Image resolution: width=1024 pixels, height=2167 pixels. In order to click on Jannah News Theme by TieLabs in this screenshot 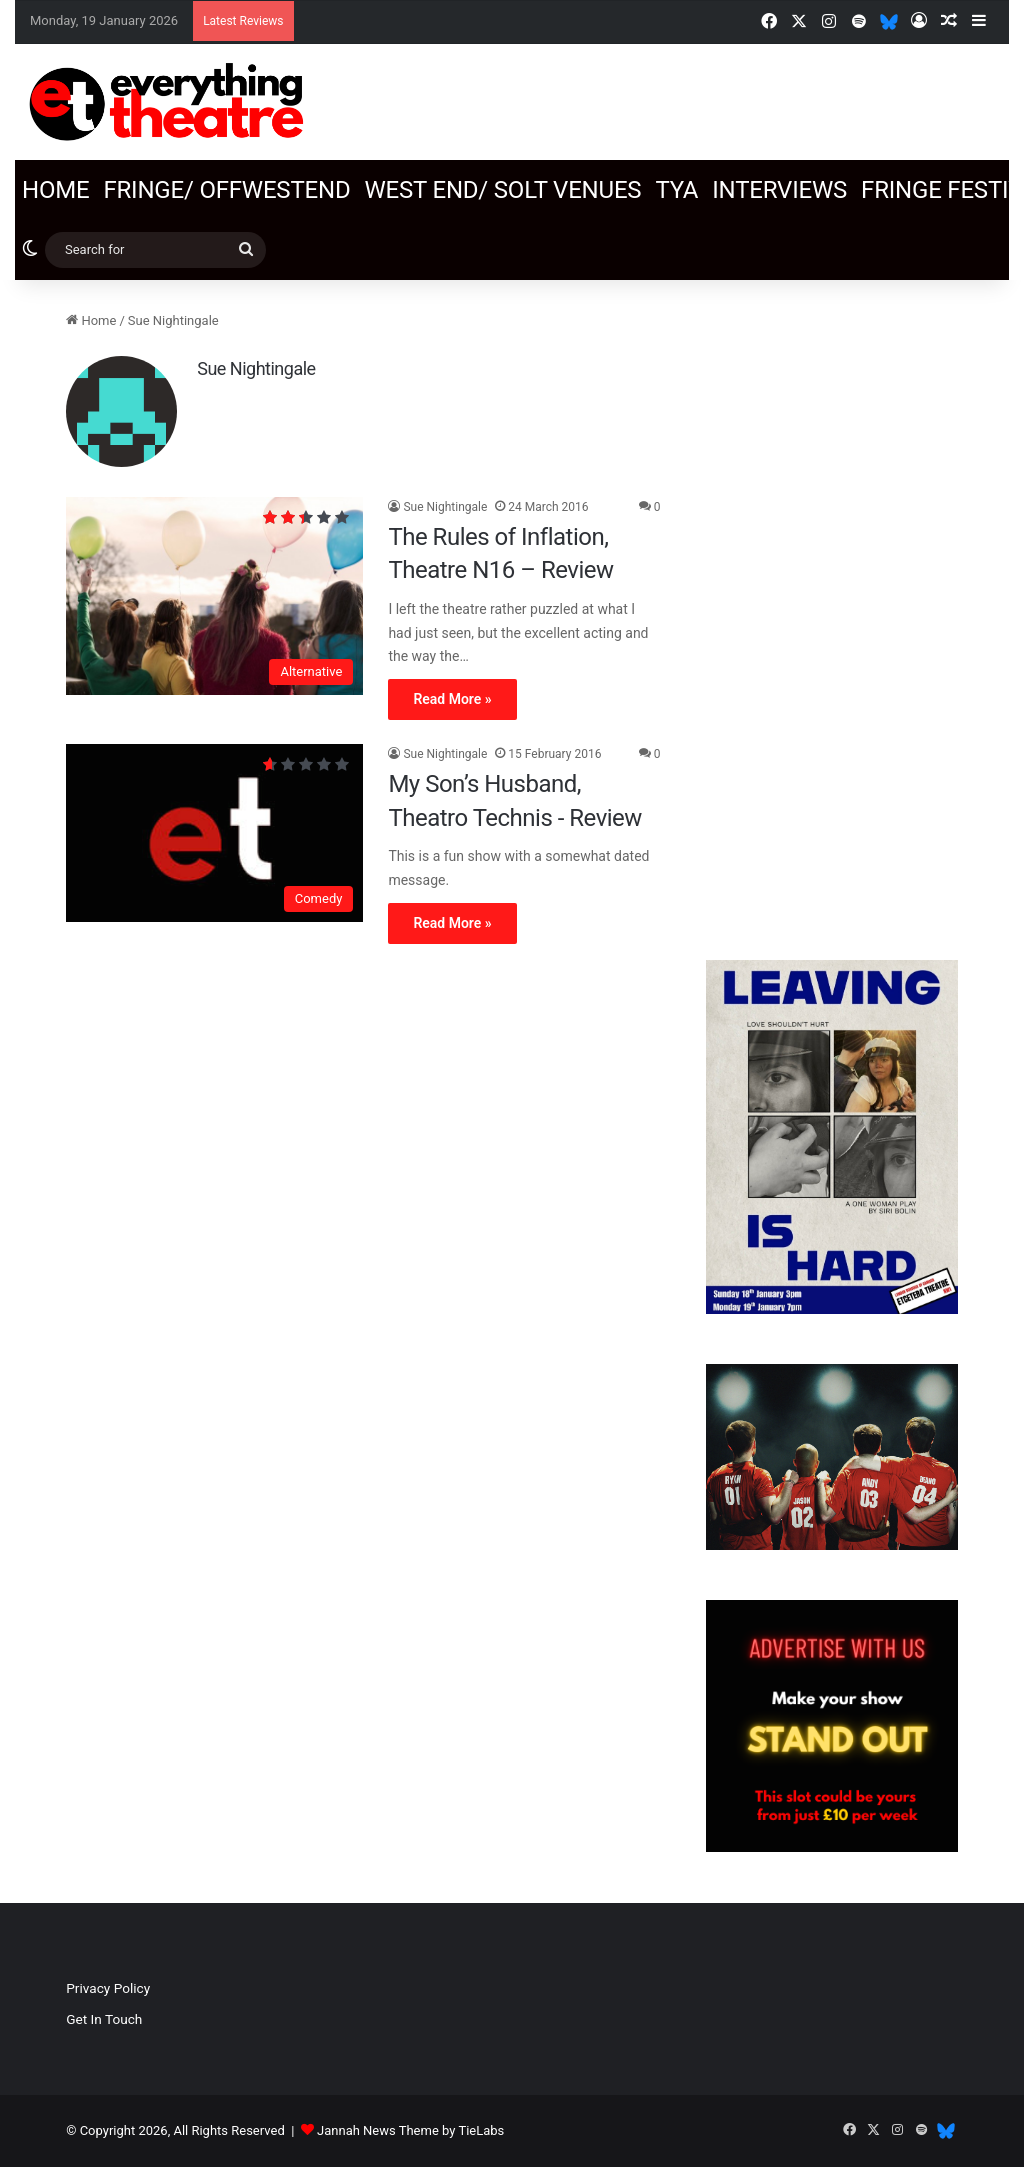, I will do `click(410, 2130)`.